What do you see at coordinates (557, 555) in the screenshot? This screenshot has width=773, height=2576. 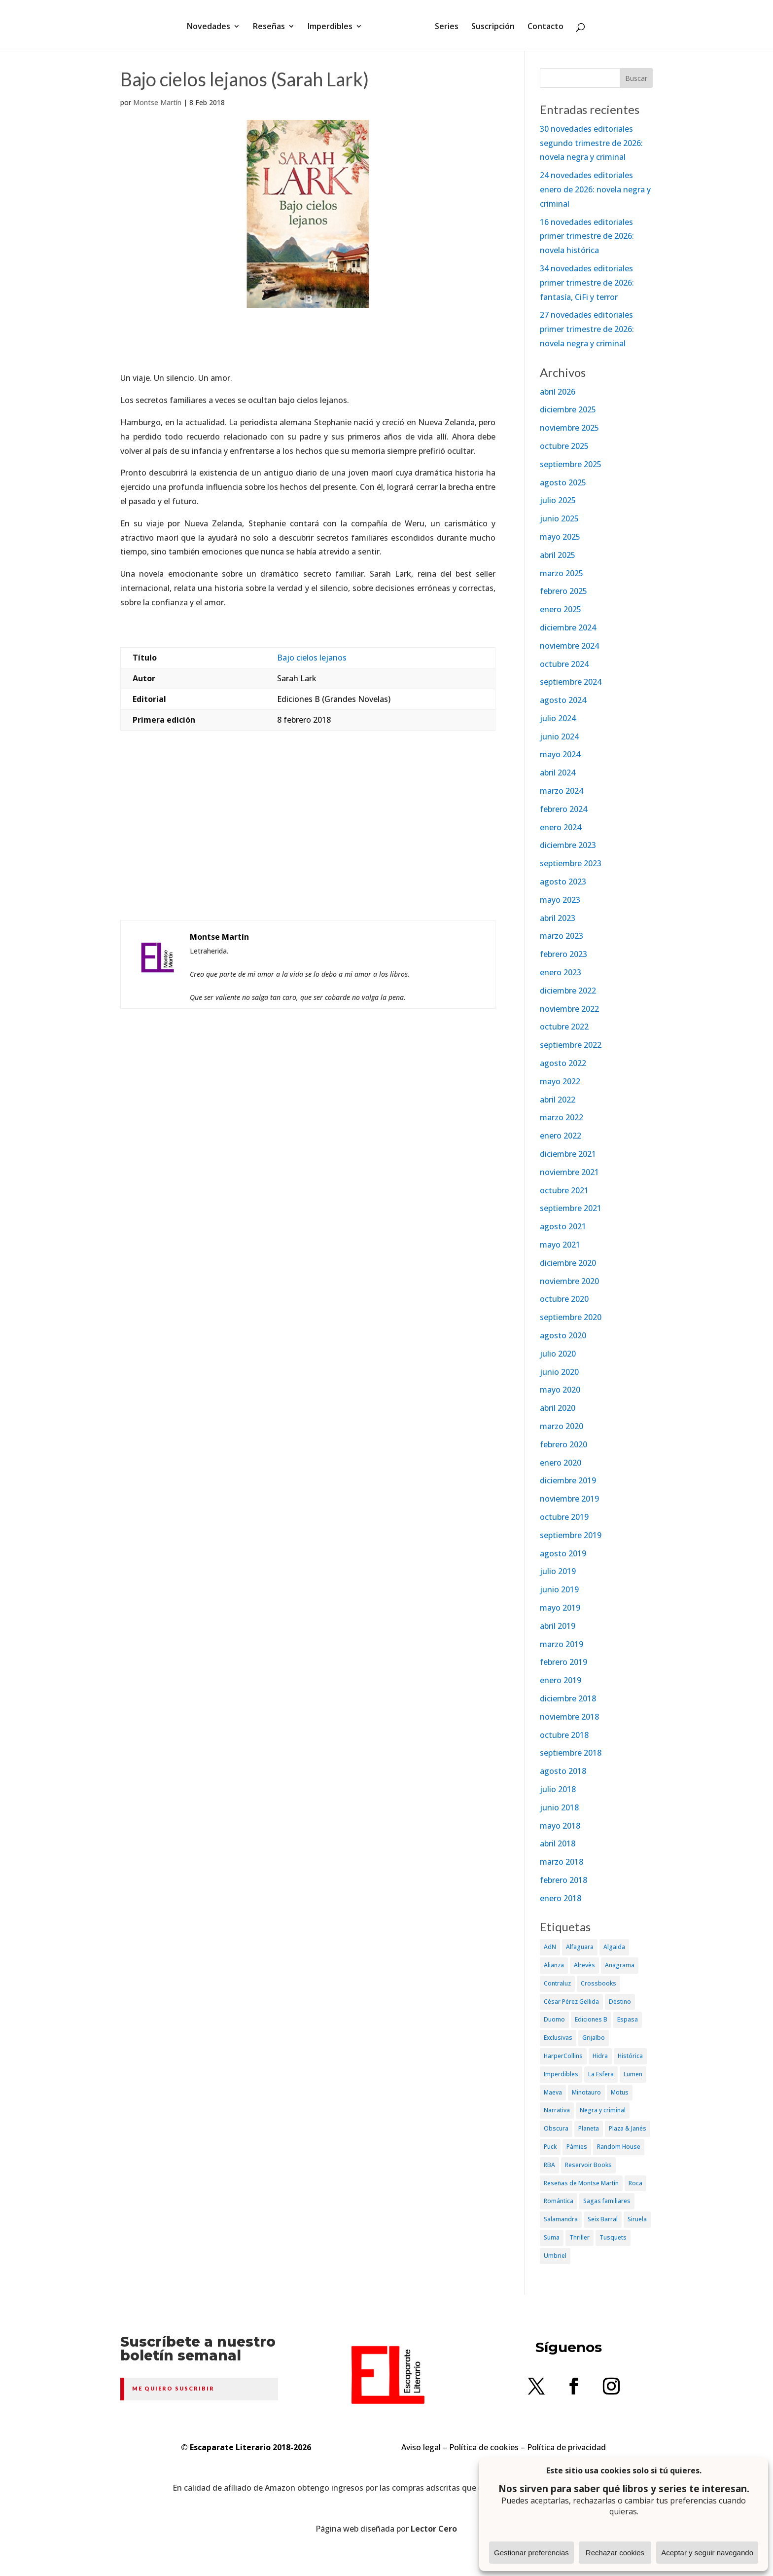 I see `abril 2025` at bounding box center [557, 555].